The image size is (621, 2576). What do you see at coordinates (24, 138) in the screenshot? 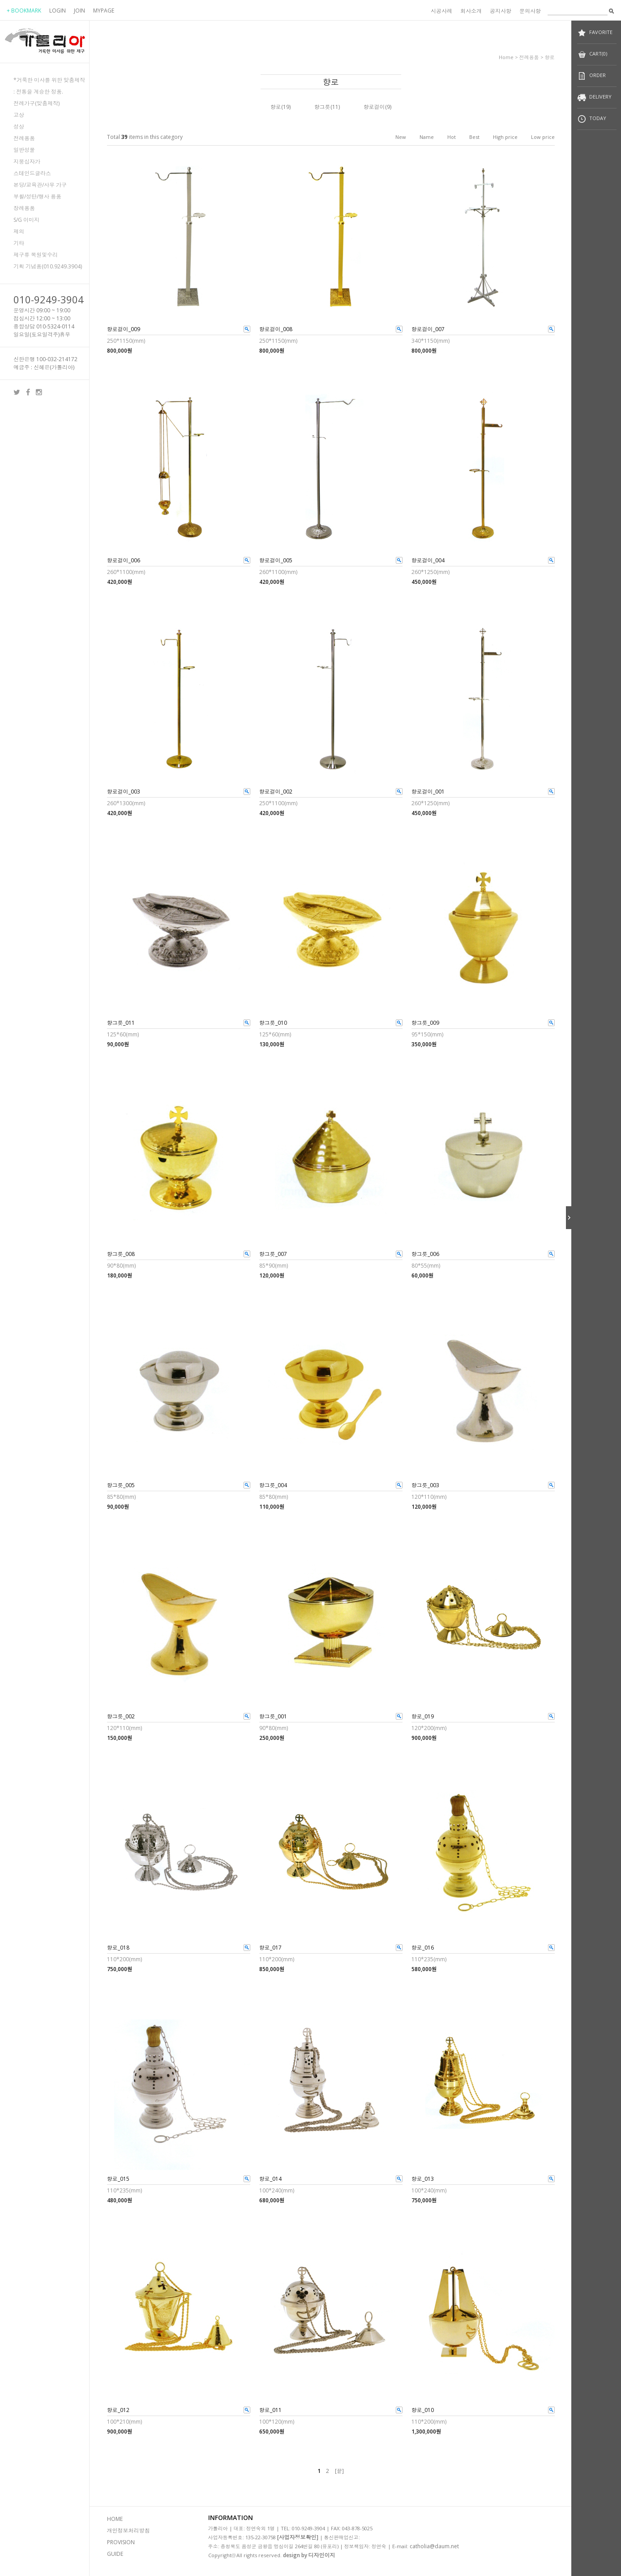
I see `전례용품` at bounding box center [24, 138].